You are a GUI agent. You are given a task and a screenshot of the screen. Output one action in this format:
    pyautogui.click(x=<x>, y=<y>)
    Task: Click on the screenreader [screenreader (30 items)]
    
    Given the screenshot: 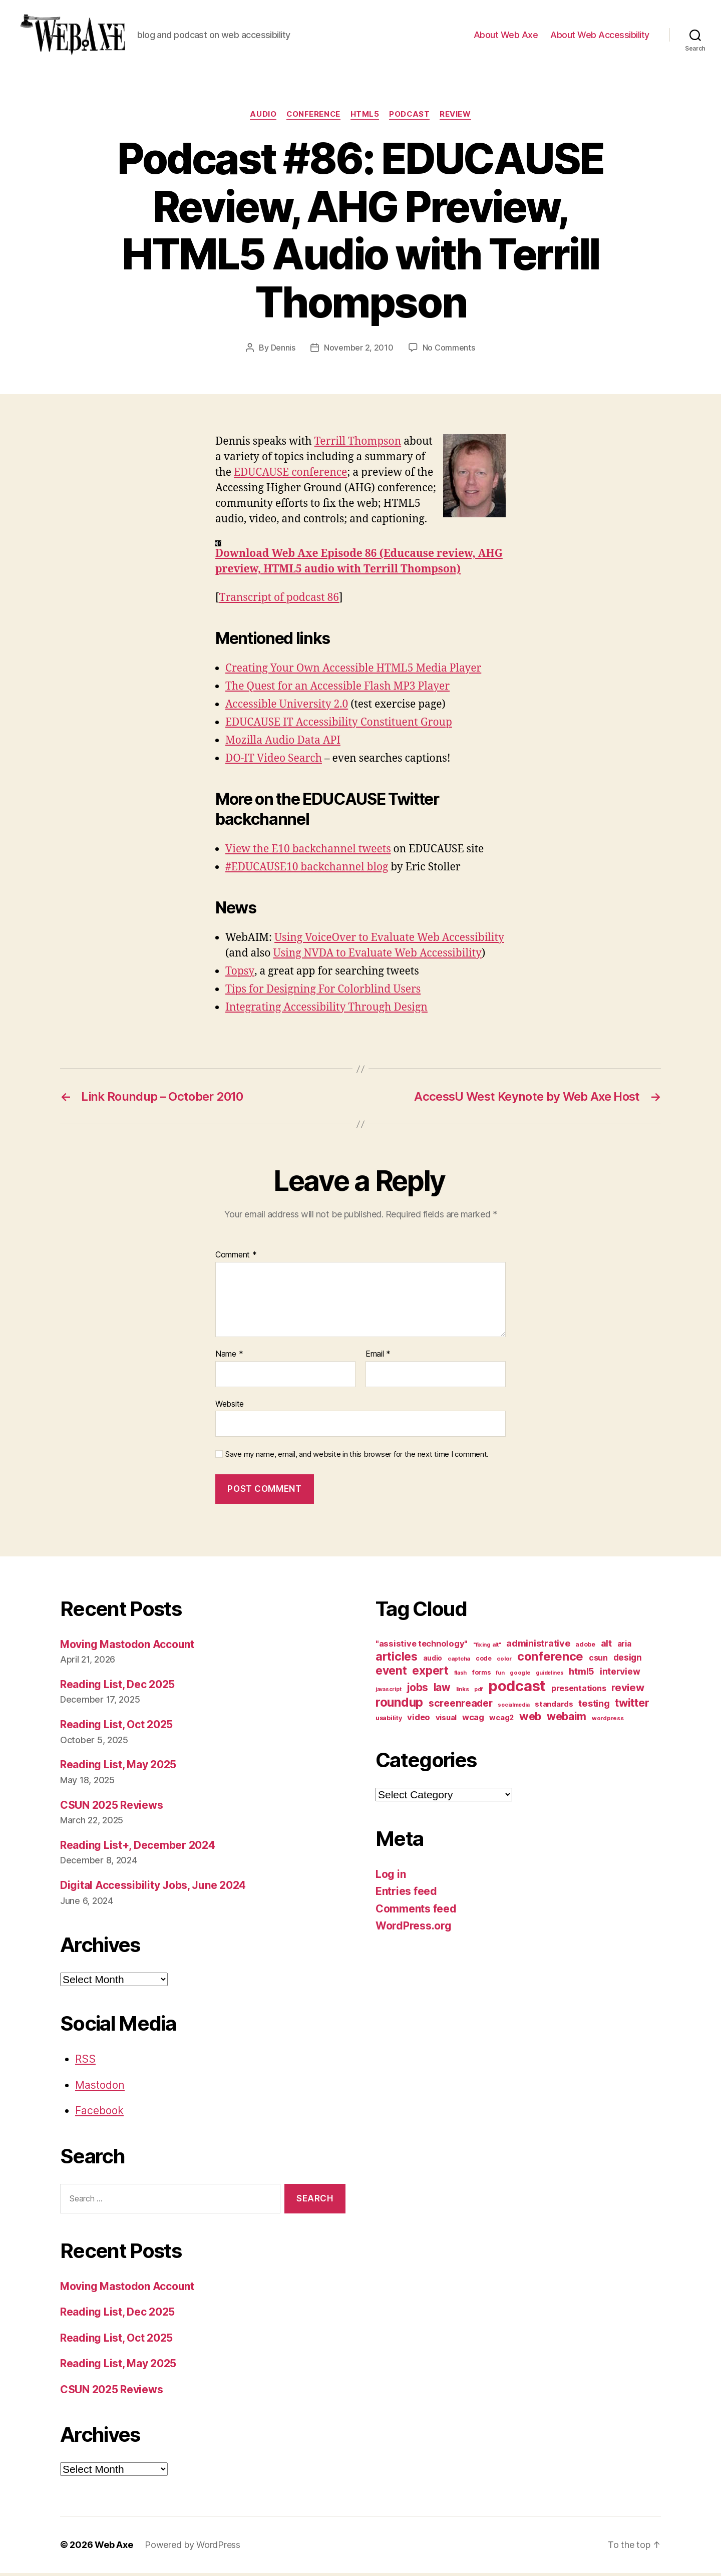 What is the action you would take?
    pyautogui.click(x=461, y=1706)
    